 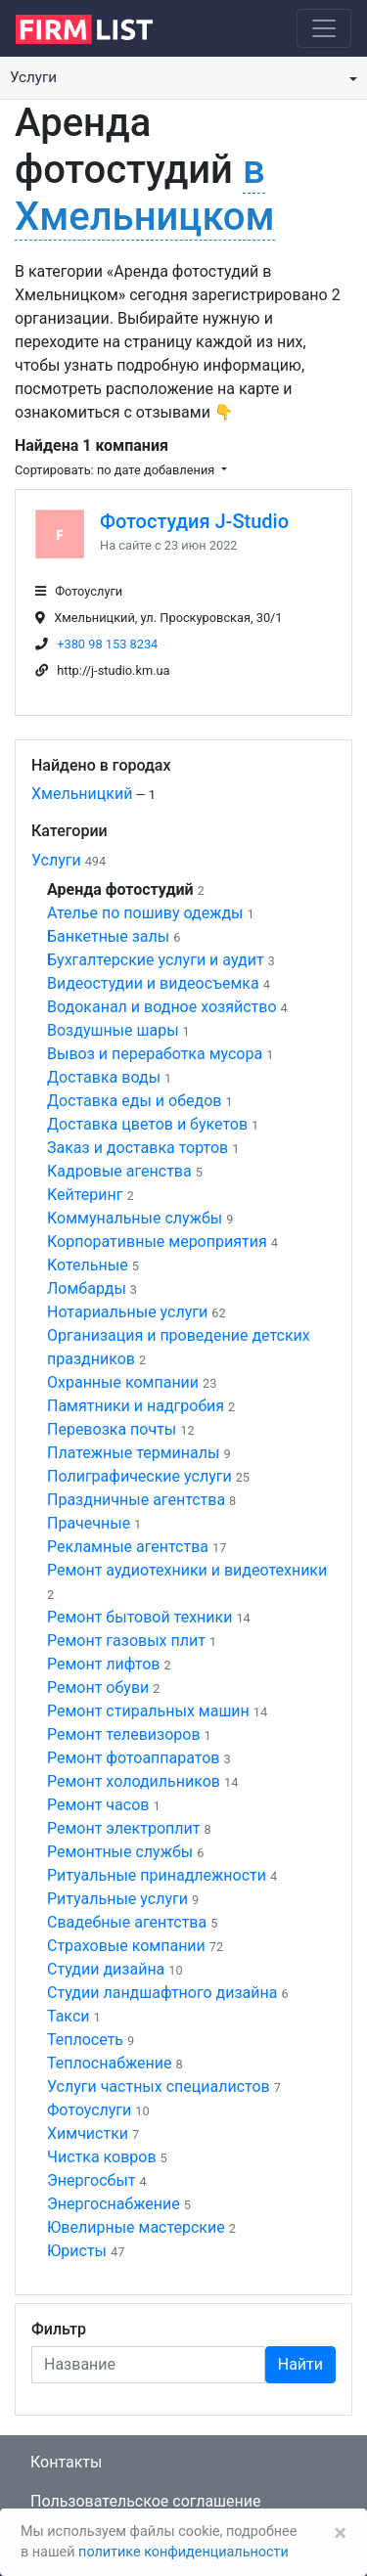 I want to click on Энергоснабжение, so click(x=113, y=2204).